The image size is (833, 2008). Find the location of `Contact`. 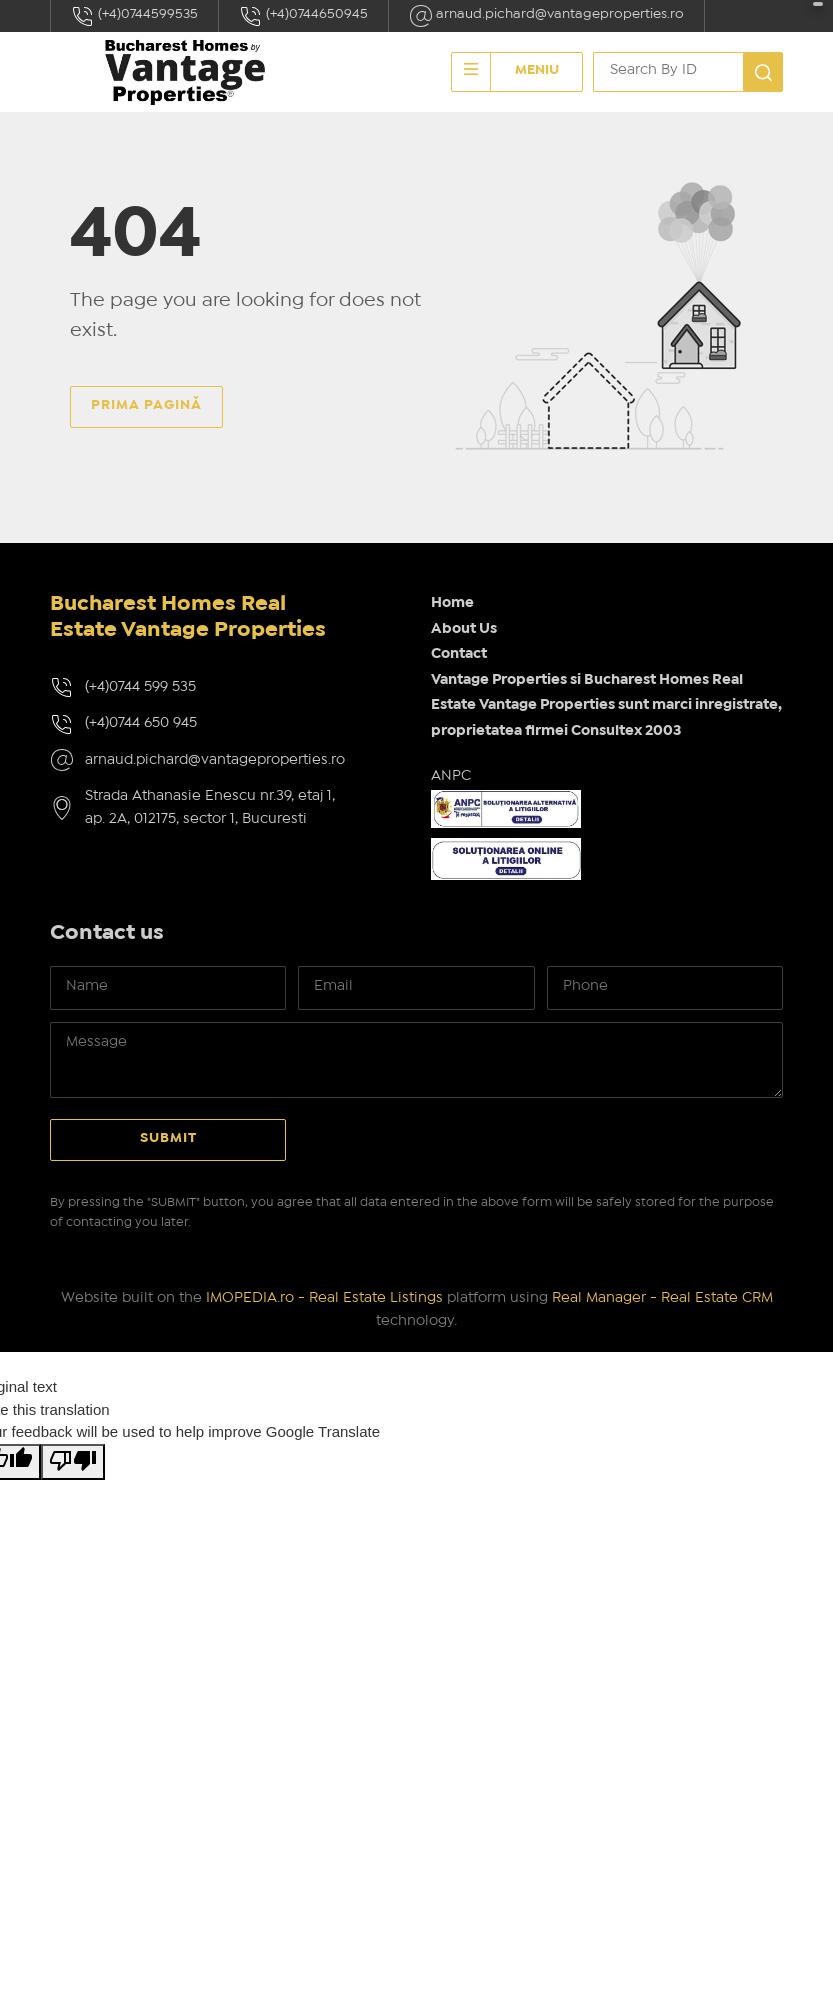

Contact is located at coordinates (459, 654).